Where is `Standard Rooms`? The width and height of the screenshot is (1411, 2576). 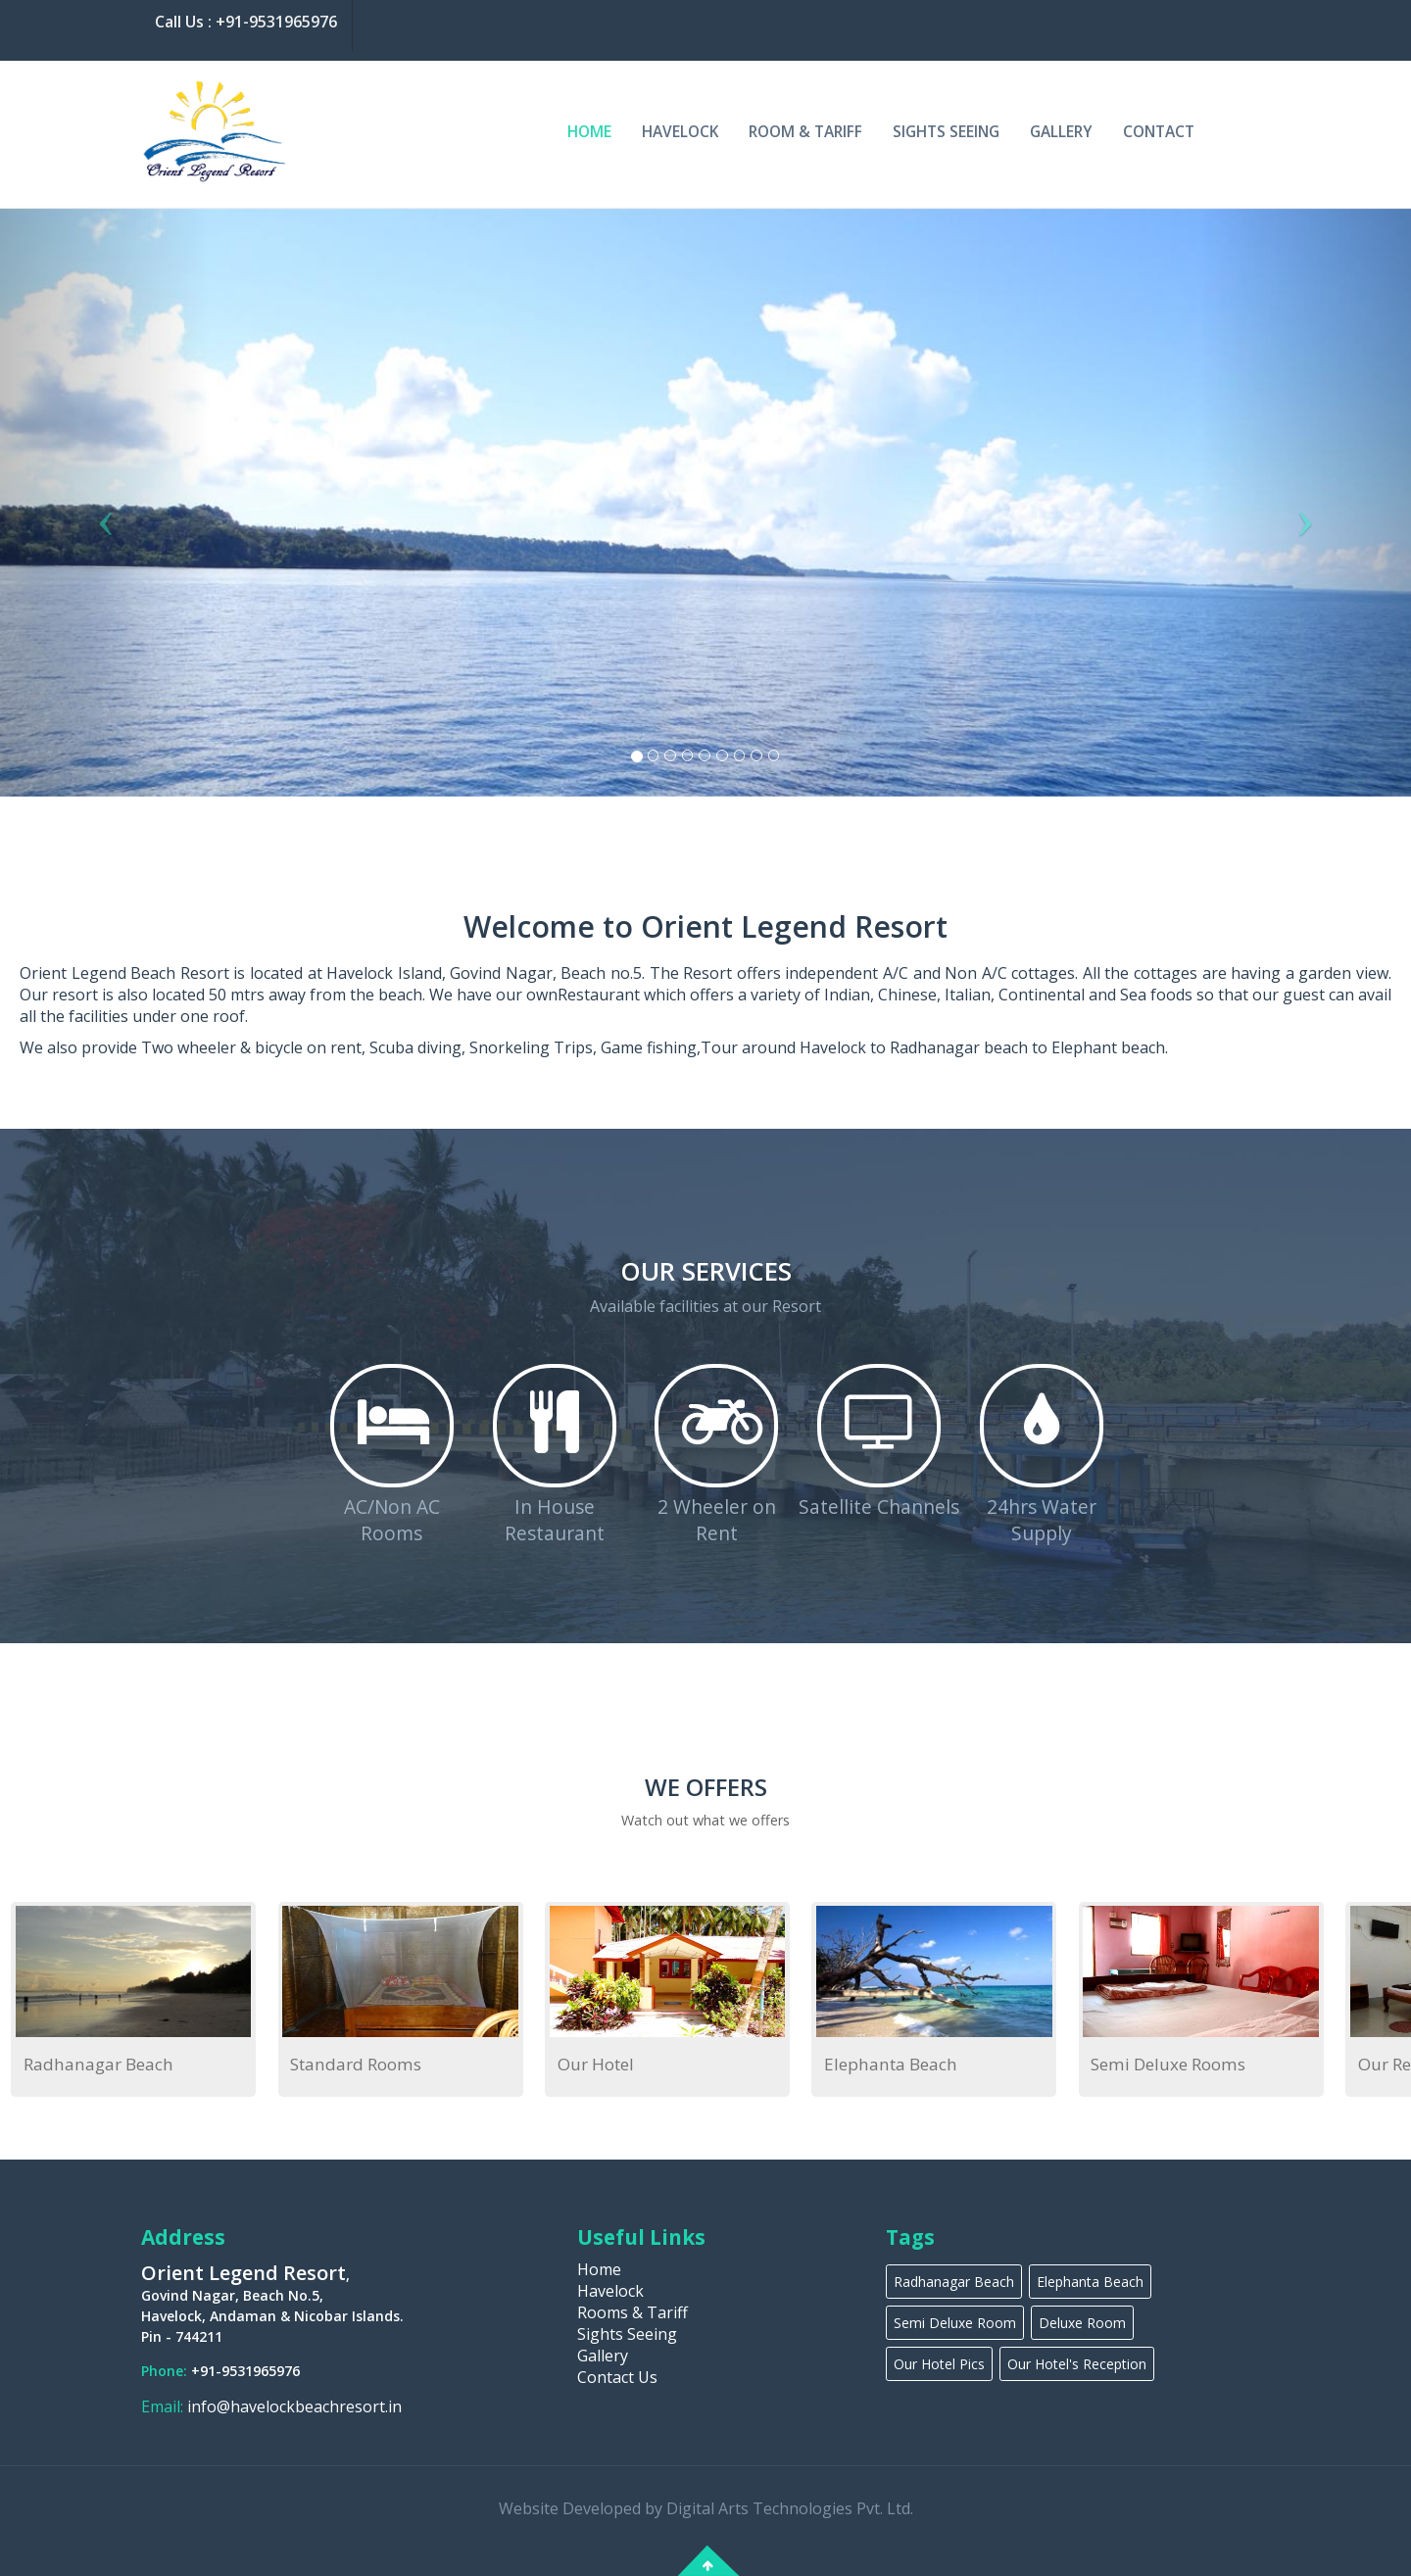 Standard Rooms is located at coordinates (354, 2064).